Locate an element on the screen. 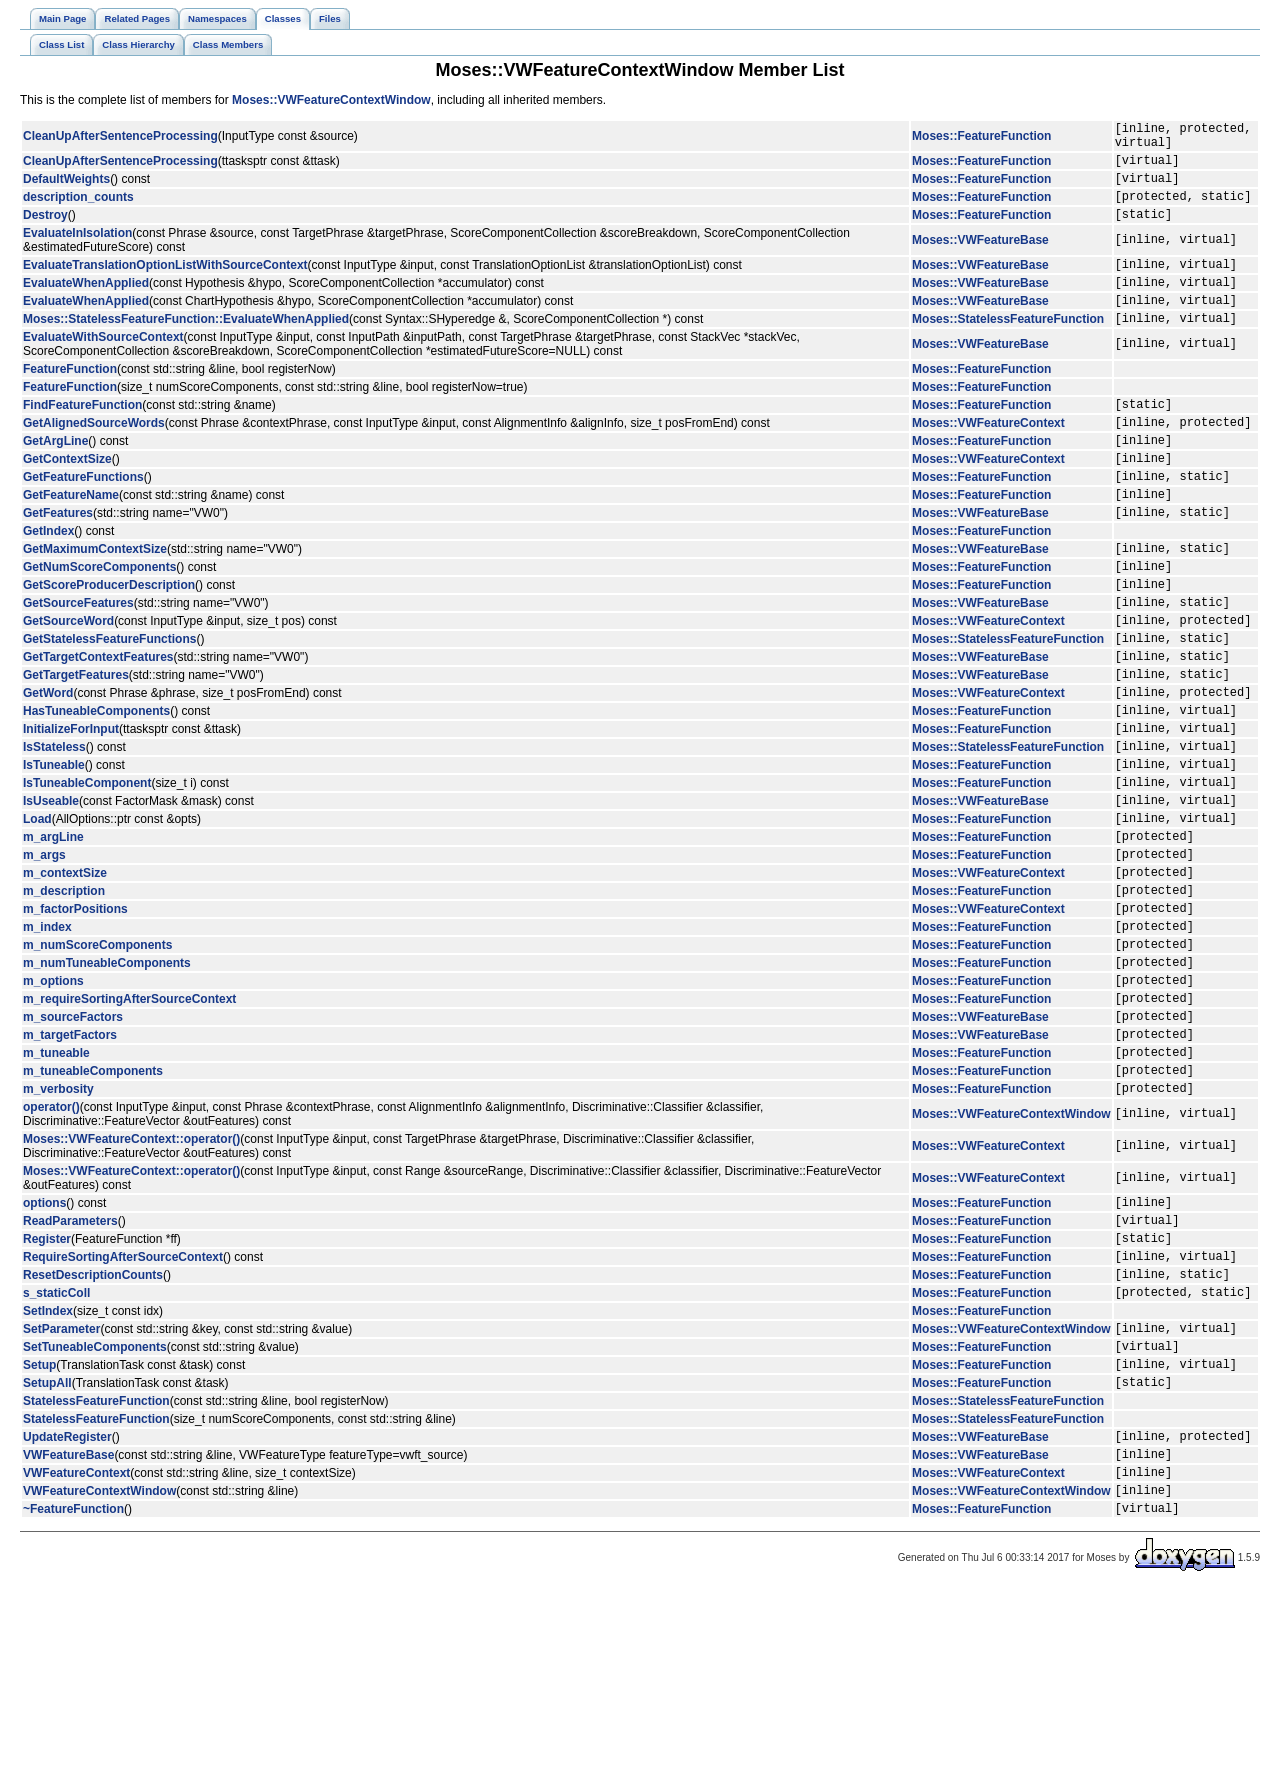 The image size is (1280, 1780). m_index is located at coordinates (47, 1043).